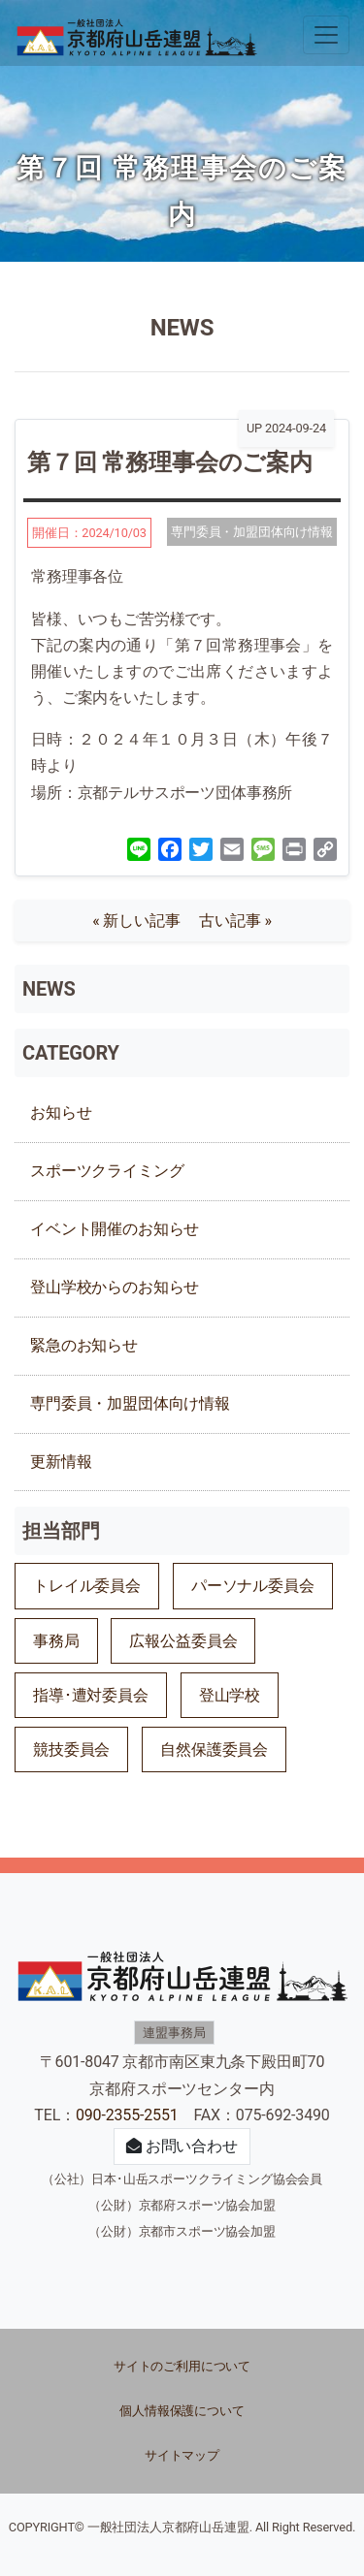 This screenshot has height=2576, width=364. What do you see at coordinates (127, 2115) in the screenshot?
I see `090-2355-2551` at bounding box center [127, 2115].